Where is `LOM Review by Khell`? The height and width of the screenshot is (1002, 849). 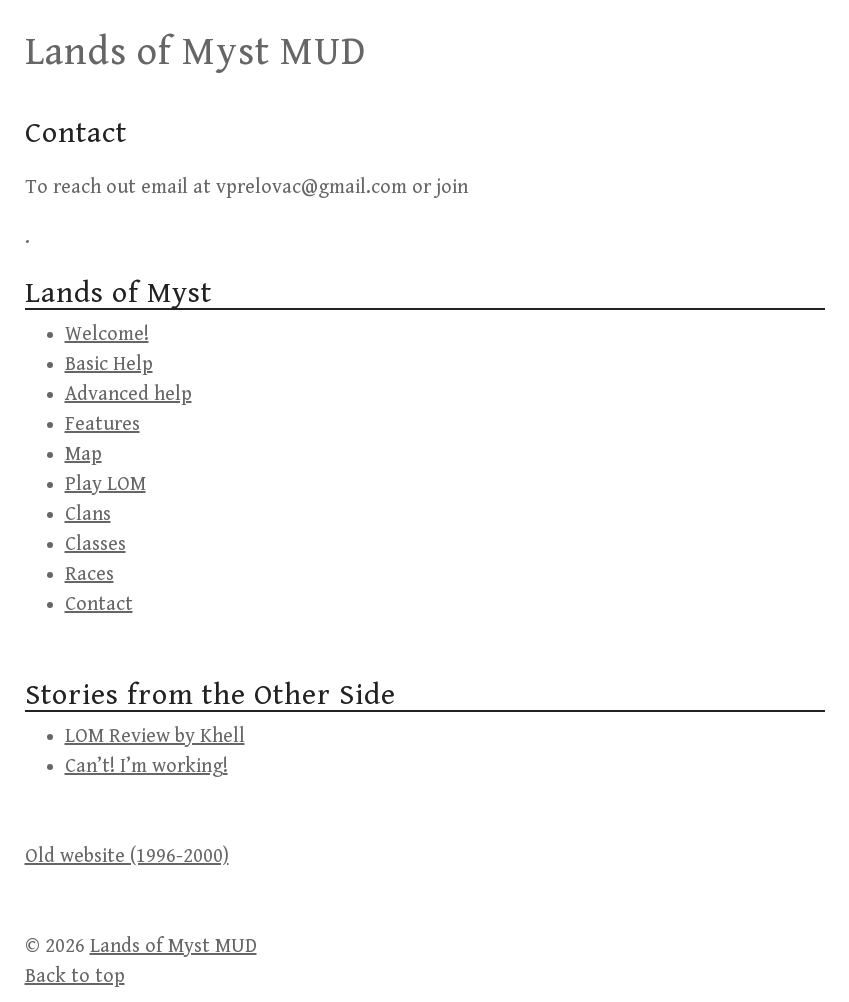
LOM Review by Khell is located at coordinates (155, 736).